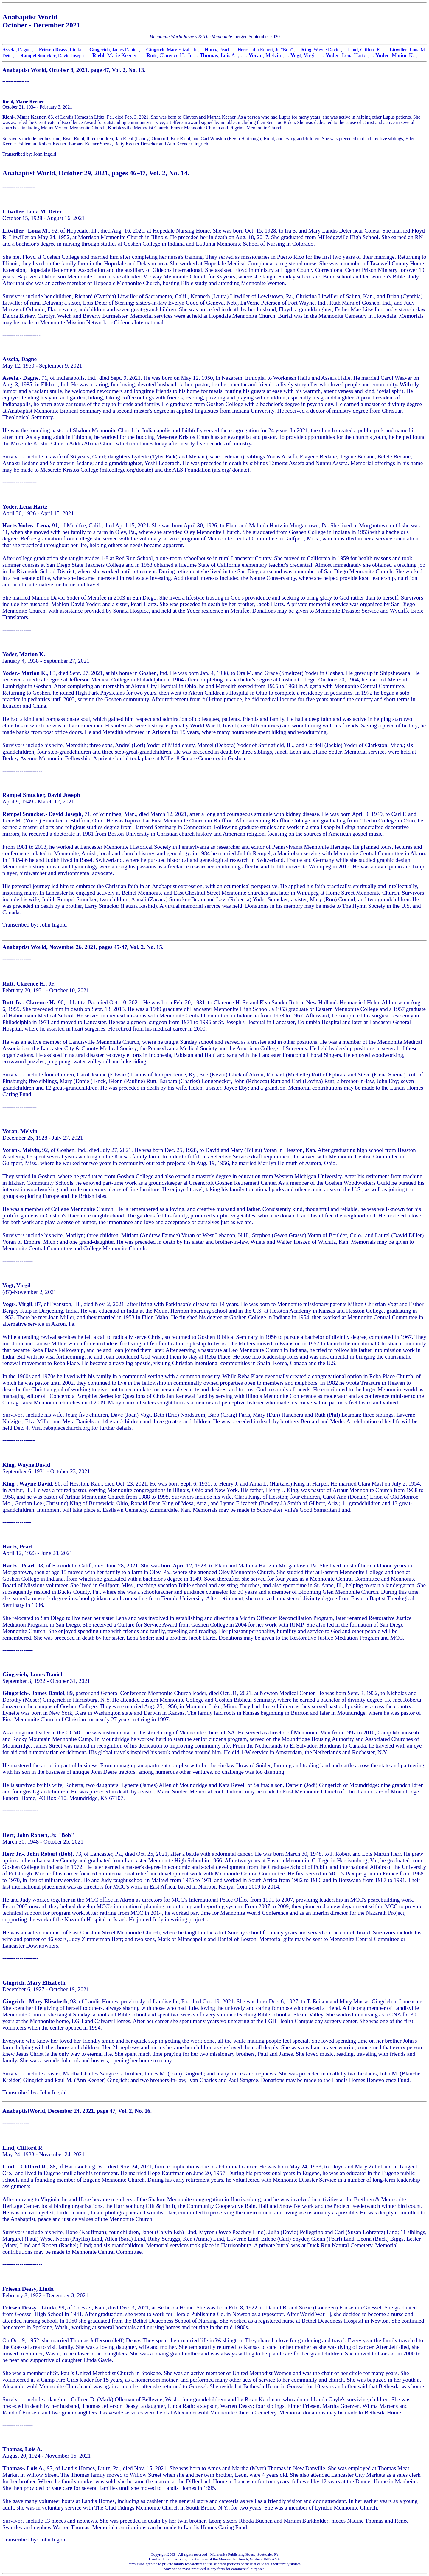 Image resolution: width=429 pixels, height=2576 pixels. What do you see at coordinates (401, 55) in the screenshot?
I see `, Marion K.` at bounding box center [401, 55].